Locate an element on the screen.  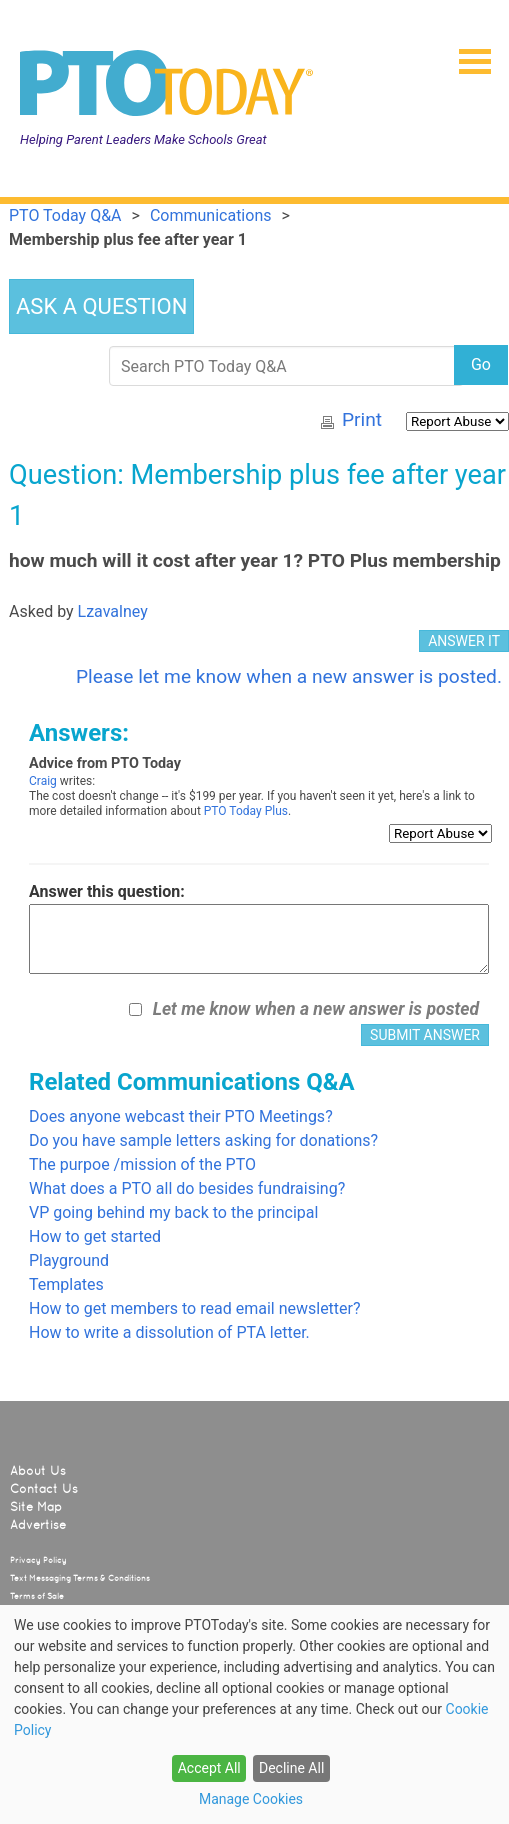
Print is located at coordinates (362, 419).